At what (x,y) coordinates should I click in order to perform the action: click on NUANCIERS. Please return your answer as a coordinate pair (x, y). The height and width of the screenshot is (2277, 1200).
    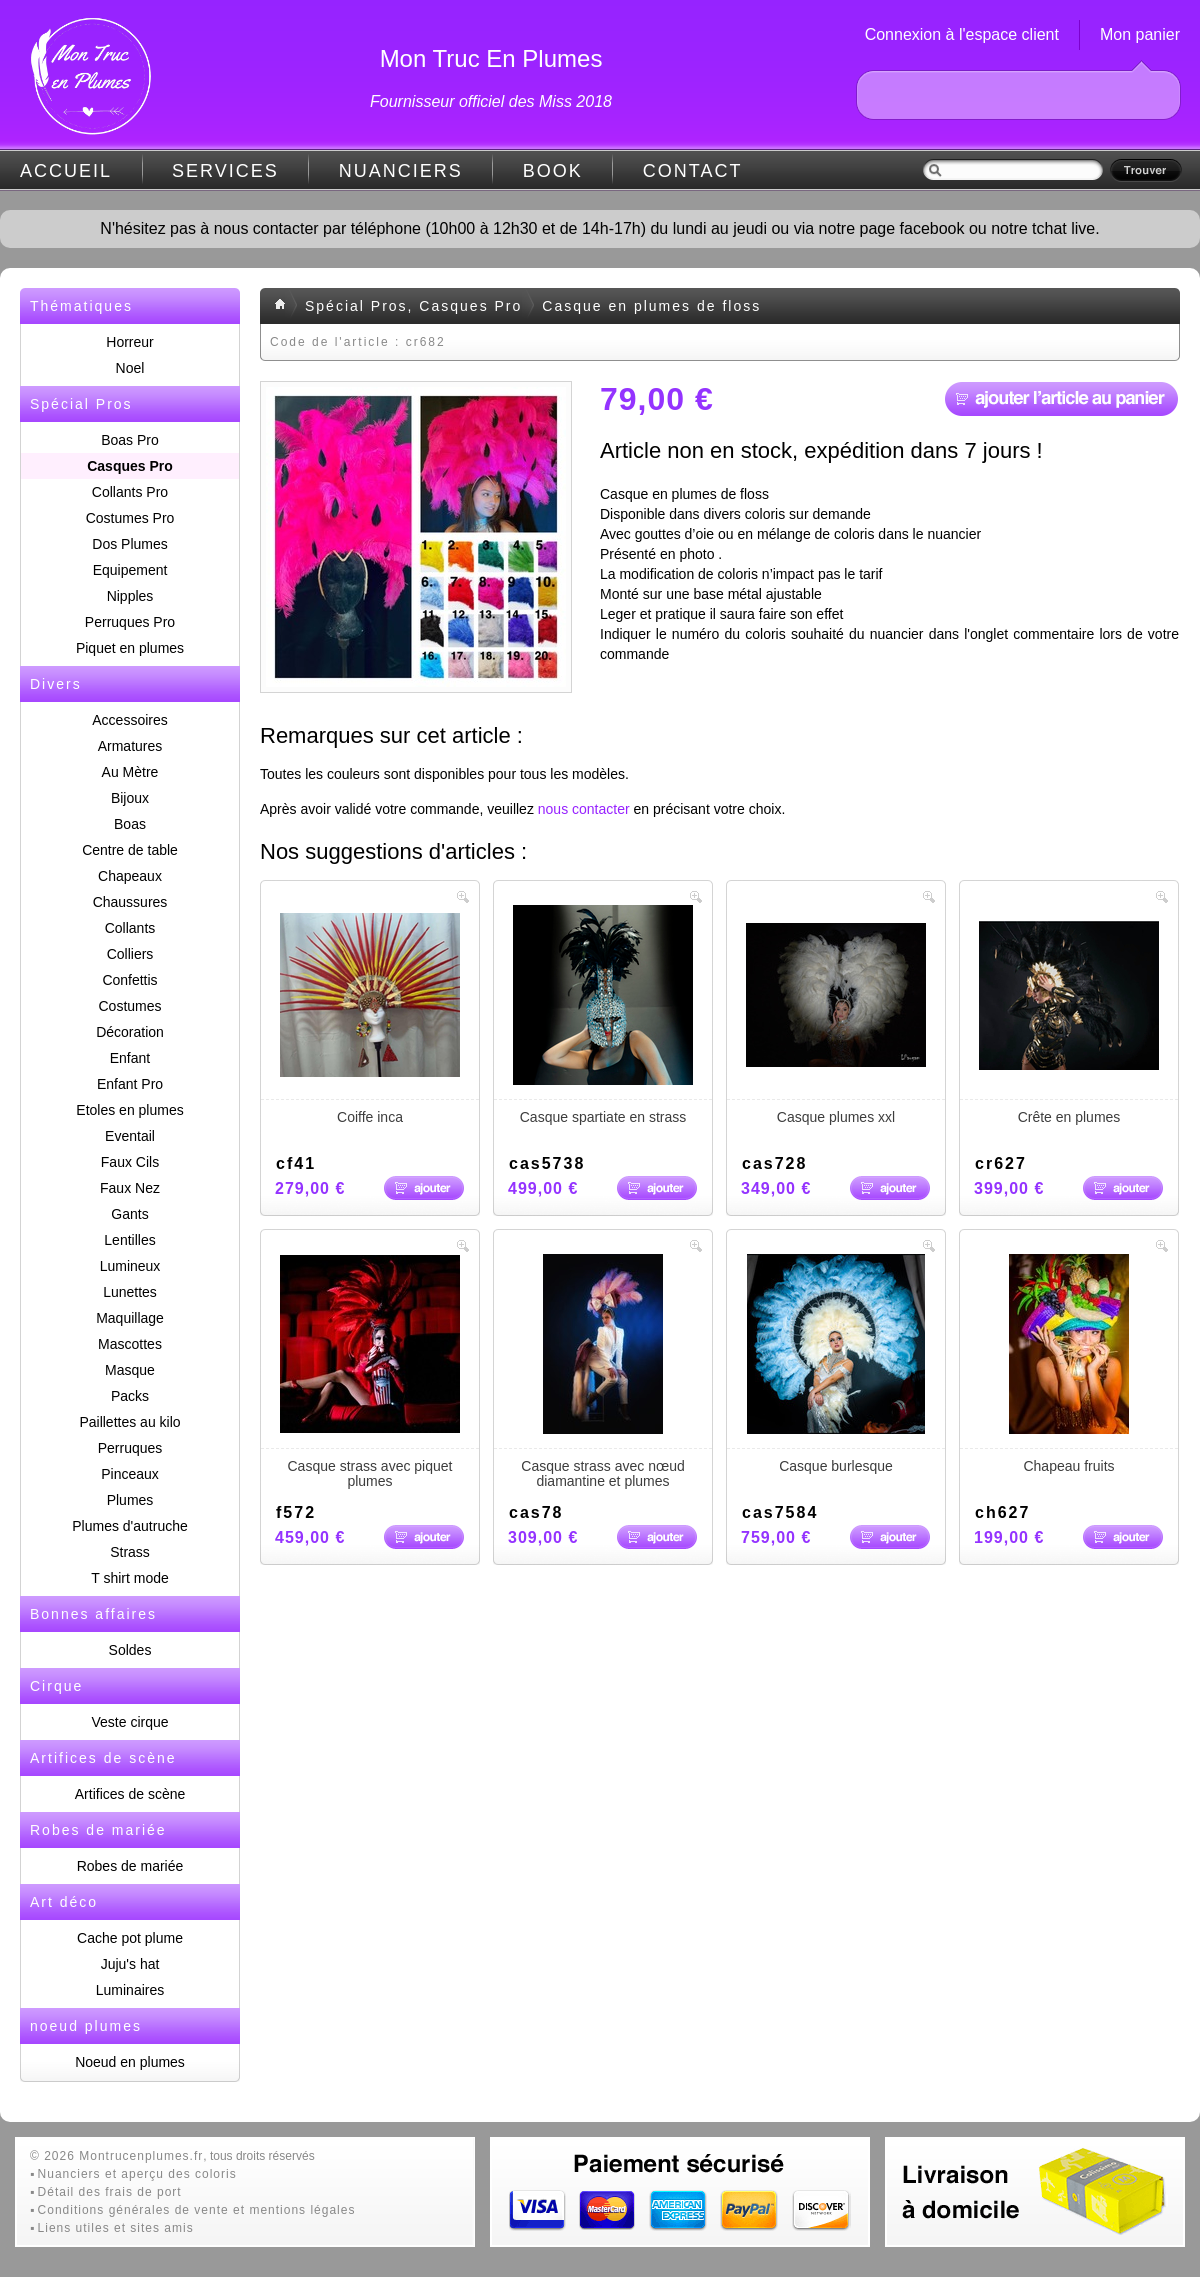
    Looking at the image, I should click on (401, 171).